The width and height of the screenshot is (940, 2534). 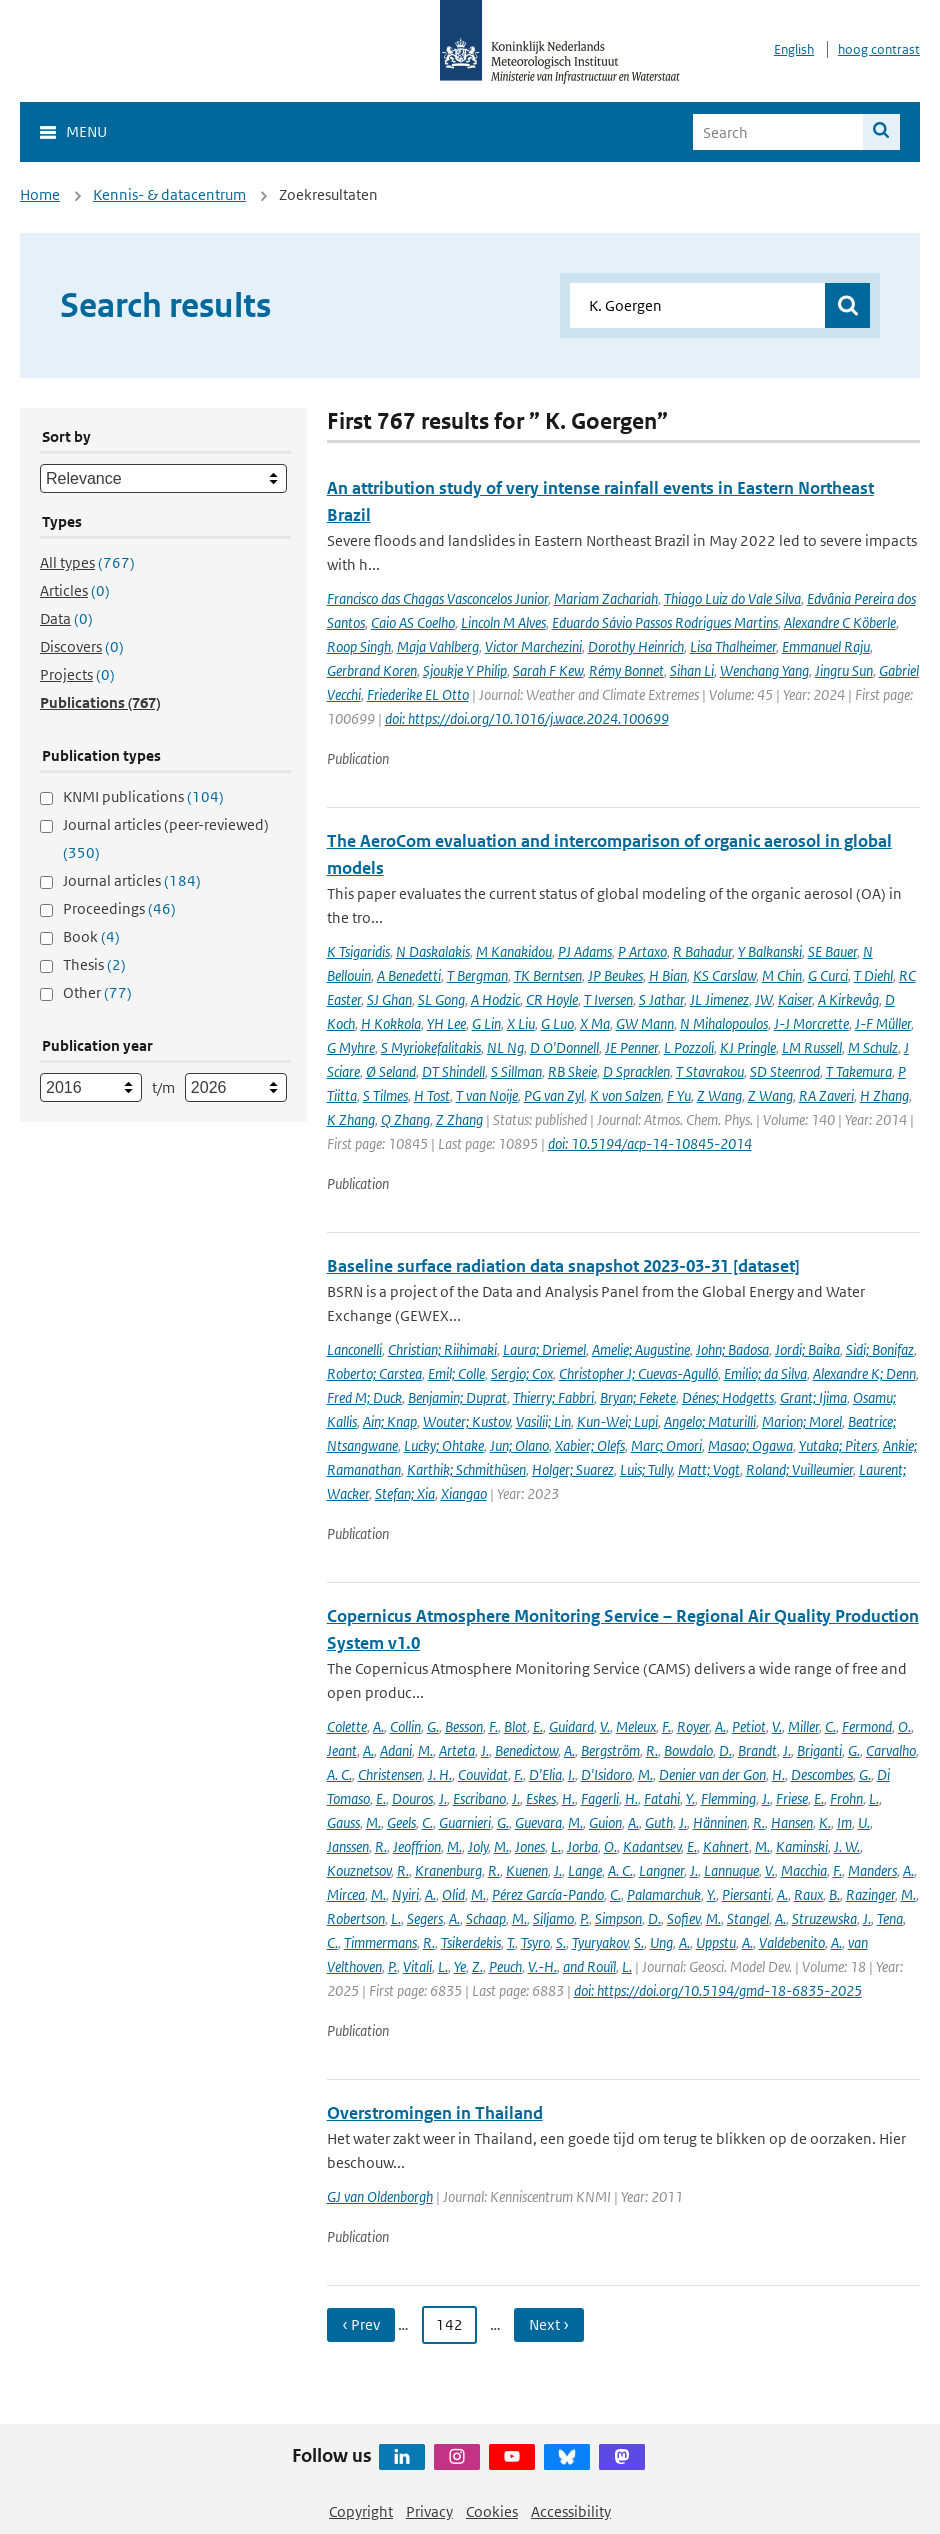 I want to click on Siljamo, so click(x=553, y=1918).